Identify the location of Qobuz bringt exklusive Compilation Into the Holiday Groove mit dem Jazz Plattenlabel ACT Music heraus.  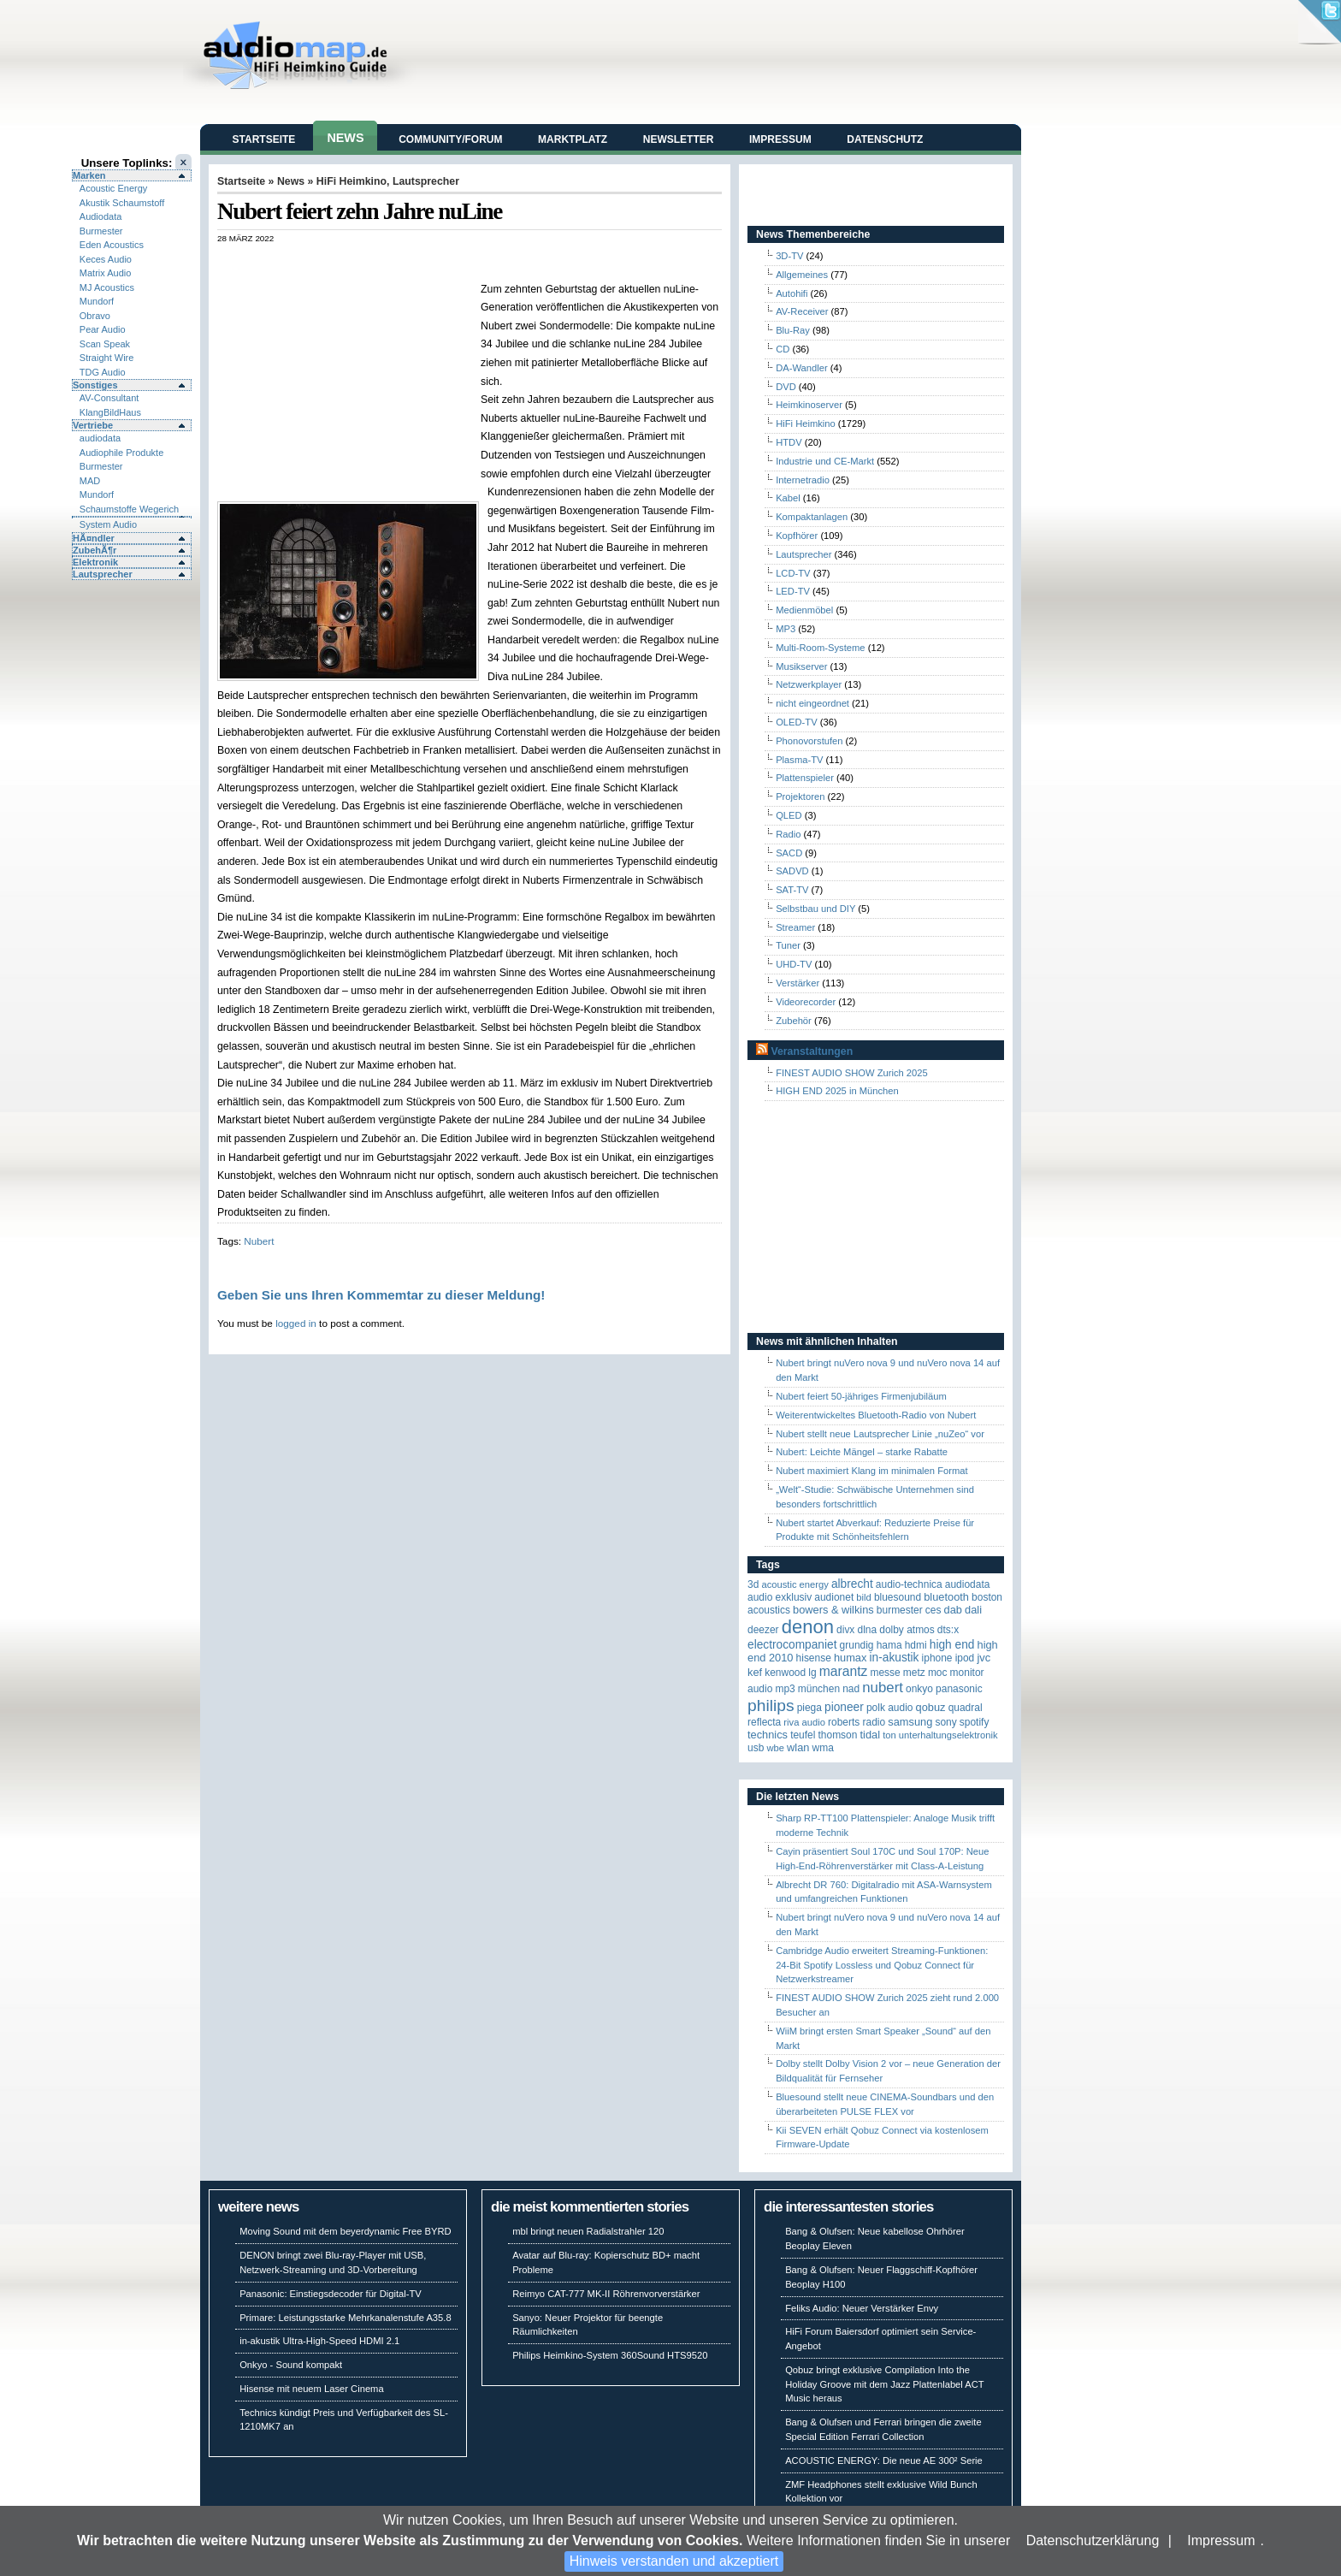
(884, 2384).